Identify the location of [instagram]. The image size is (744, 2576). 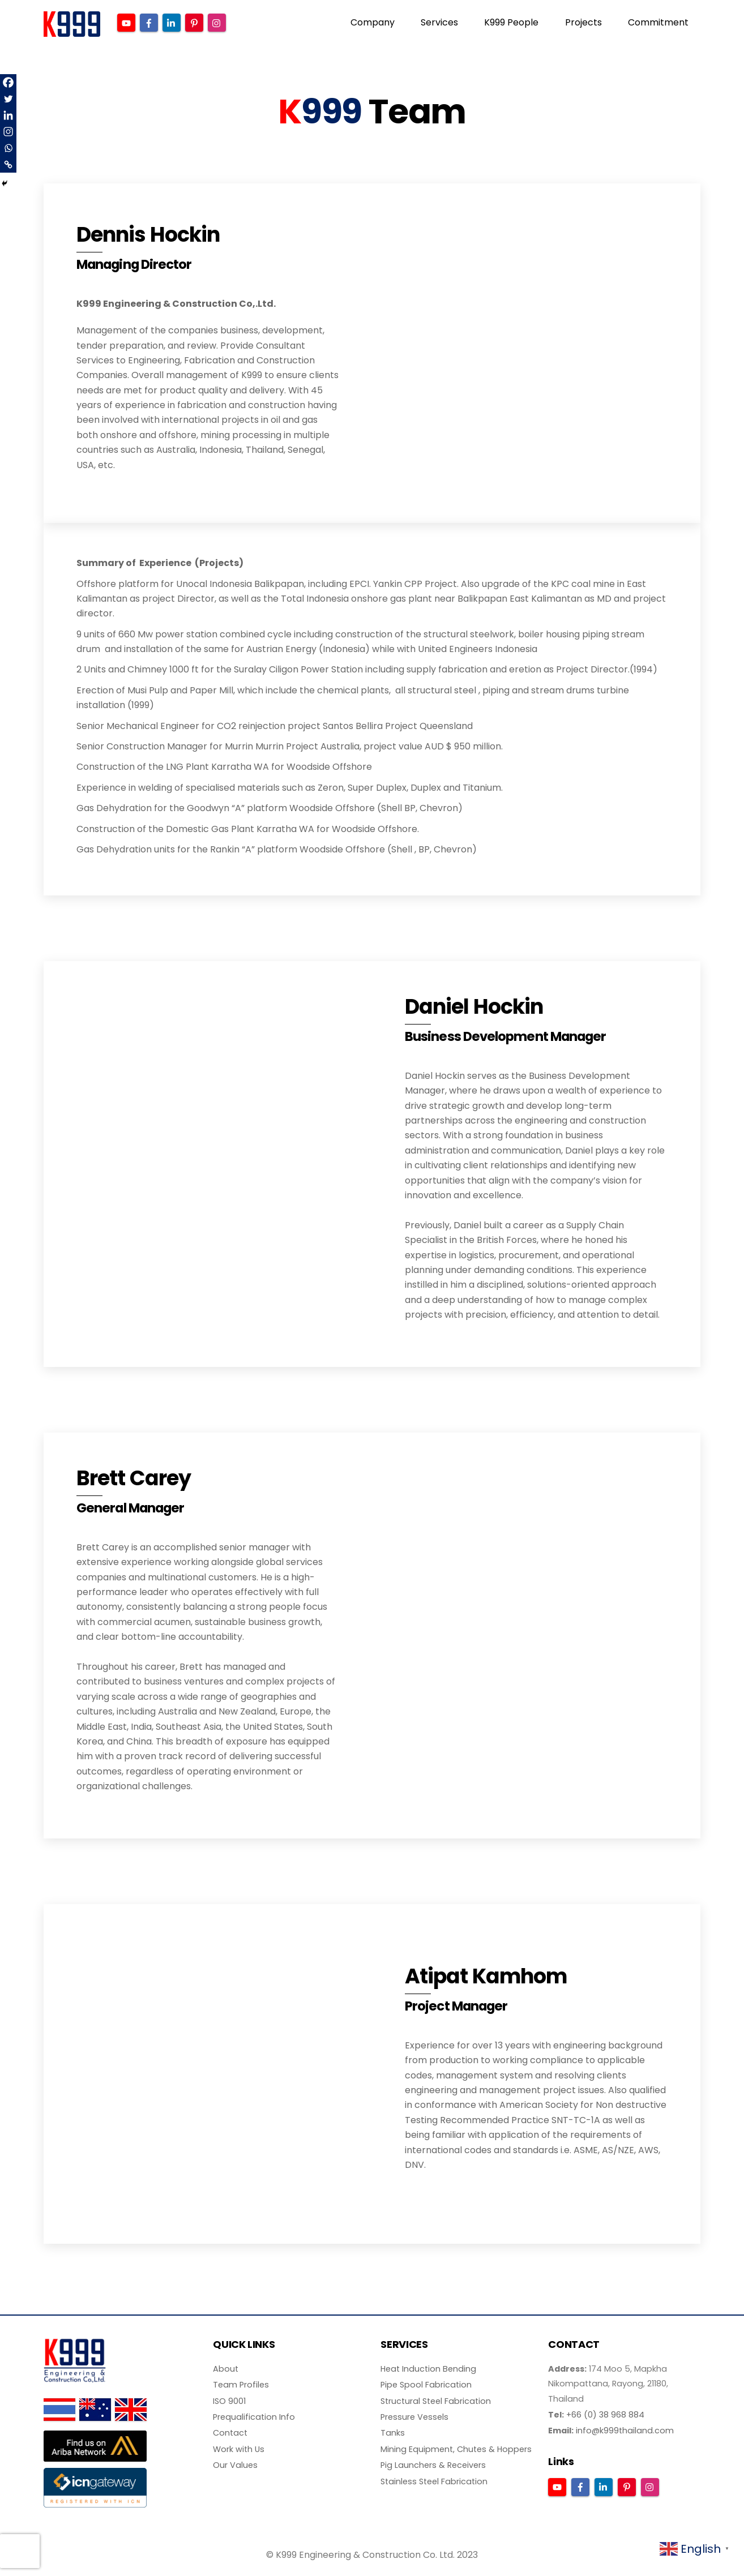
(217, 22).